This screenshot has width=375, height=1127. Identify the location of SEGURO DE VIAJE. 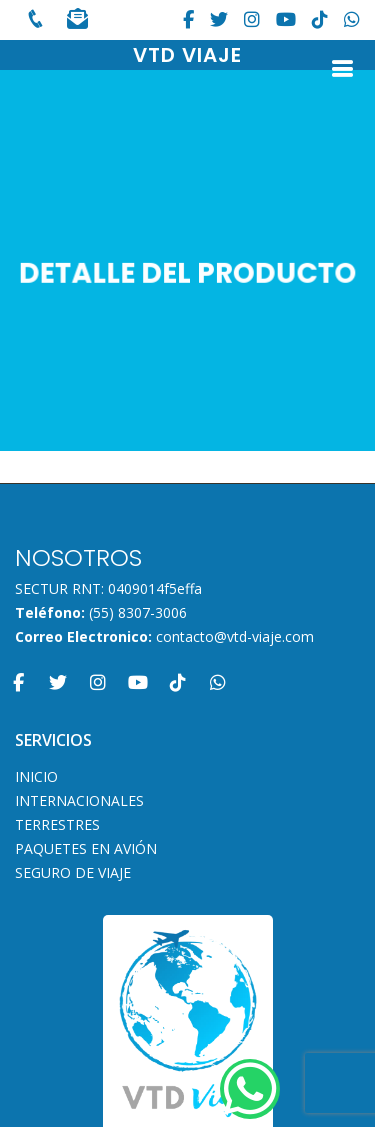
(73, 873).